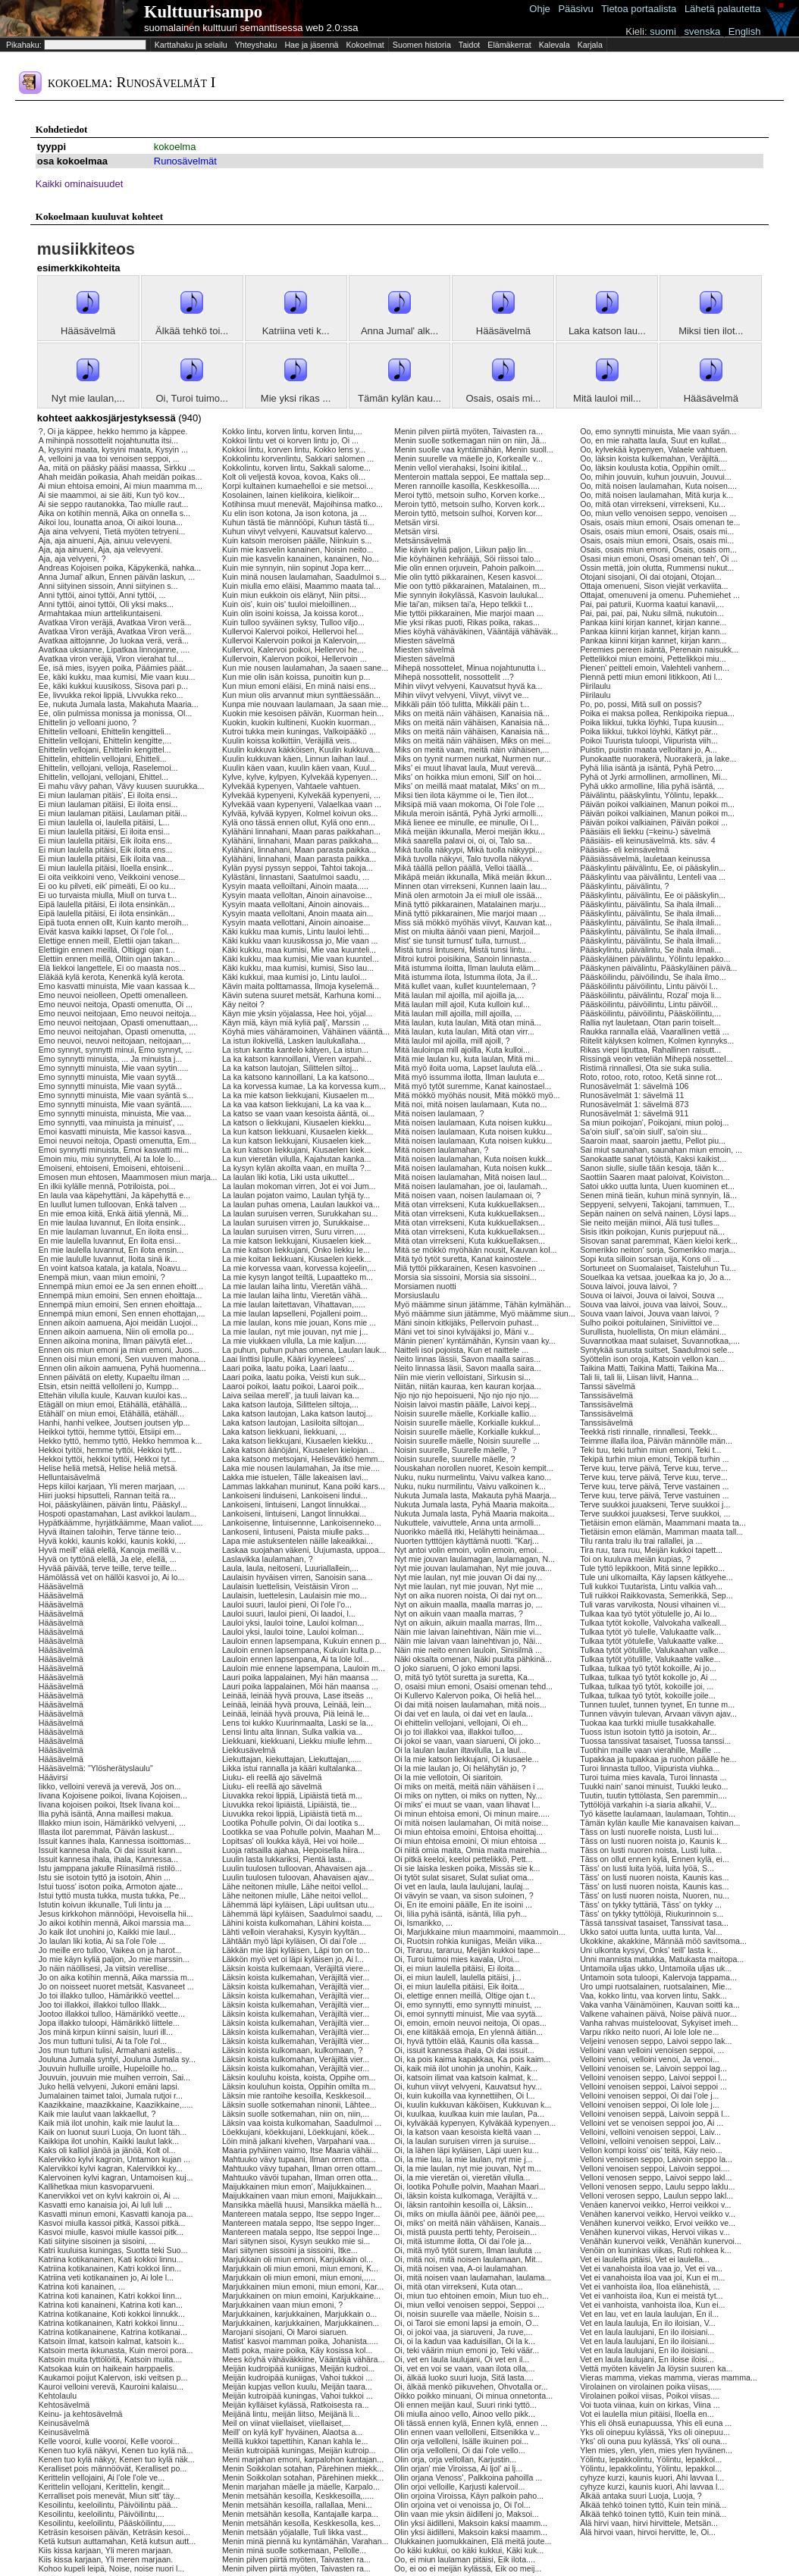 This screenshot has width=799, height=2576. Describe the element at coordinates (466, 1258) in the screenshot. I see `Mitä työ tytöt suretta, Kanat kainostele...` at that location.